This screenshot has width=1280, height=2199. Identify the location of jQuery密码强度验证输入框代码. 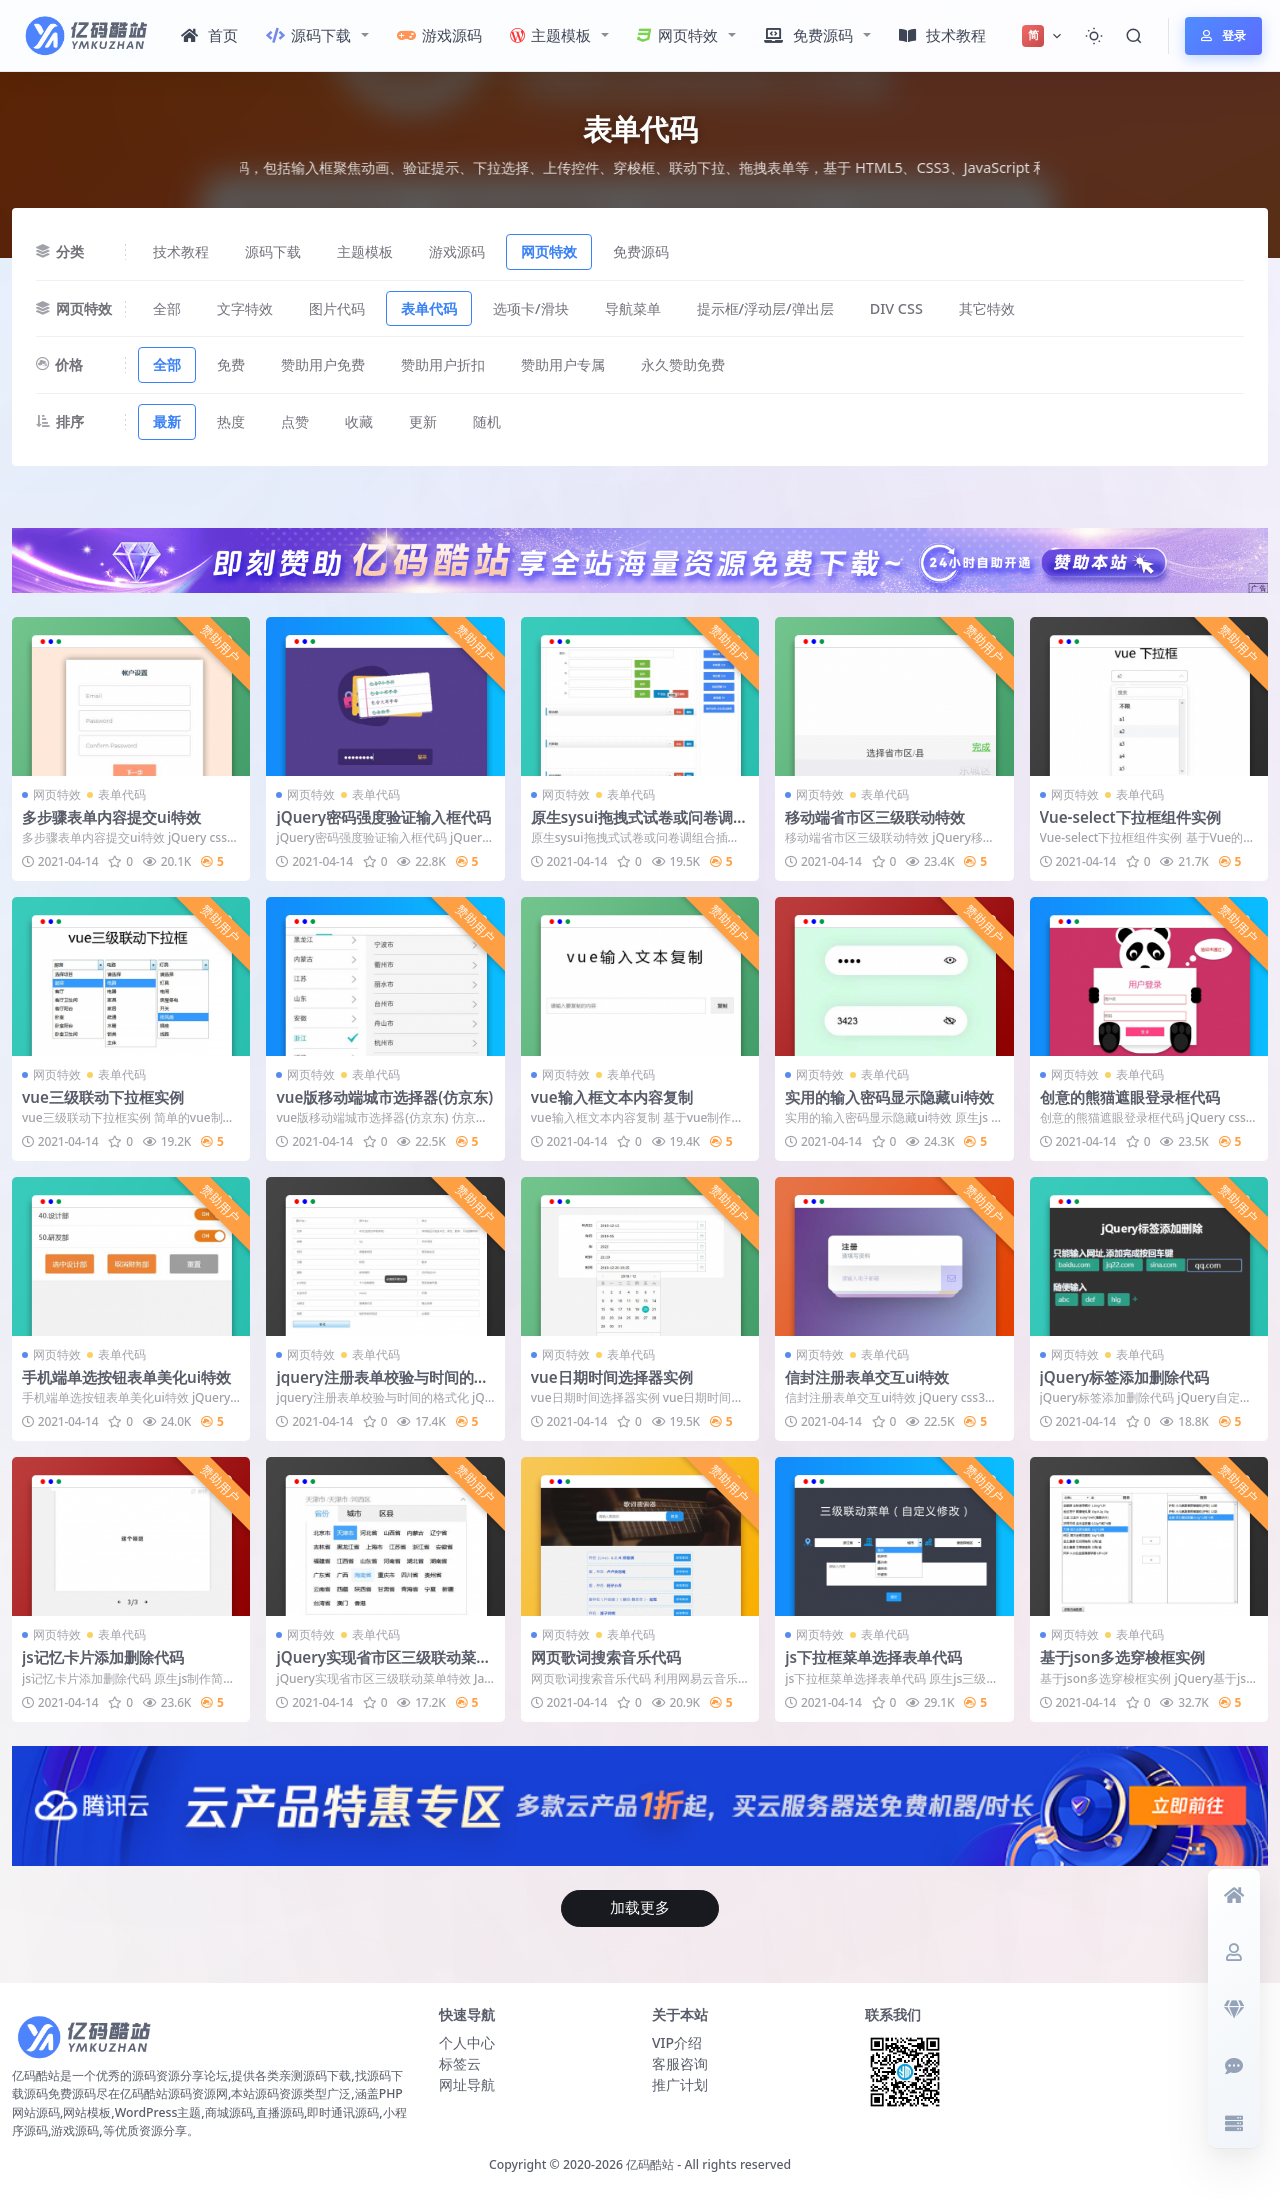
(383, 817).